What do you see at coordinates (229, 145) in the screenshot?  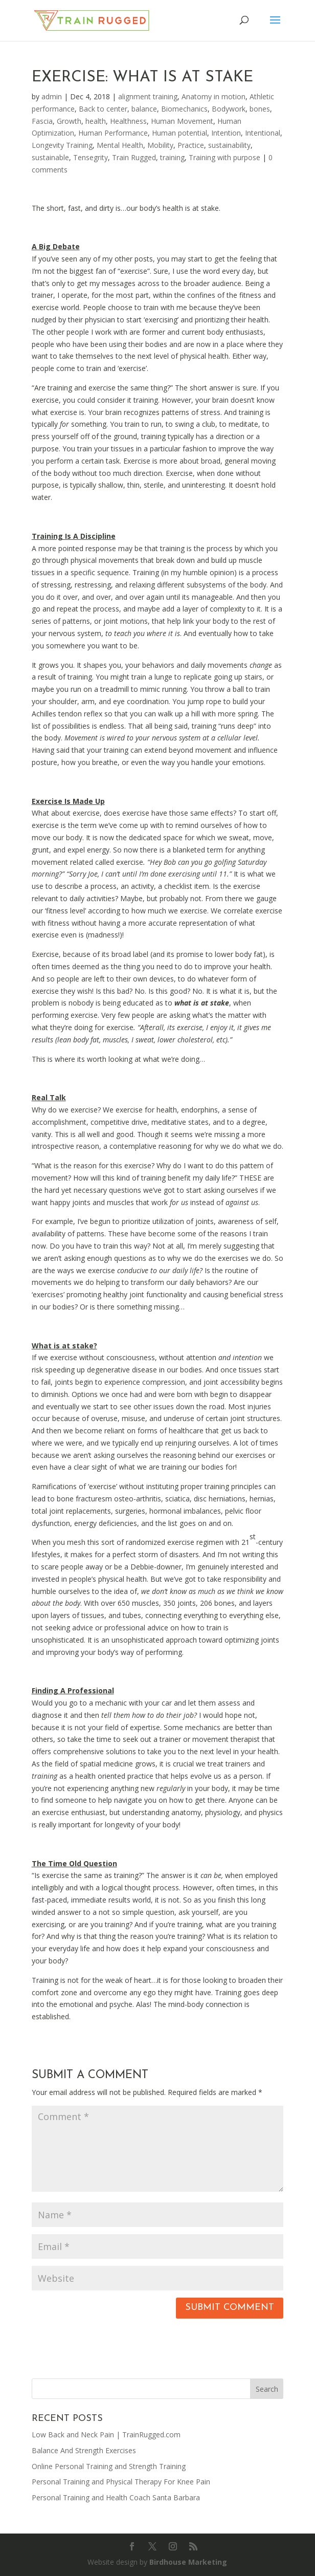 I see `sustainability` at bounding box center [229, 145].